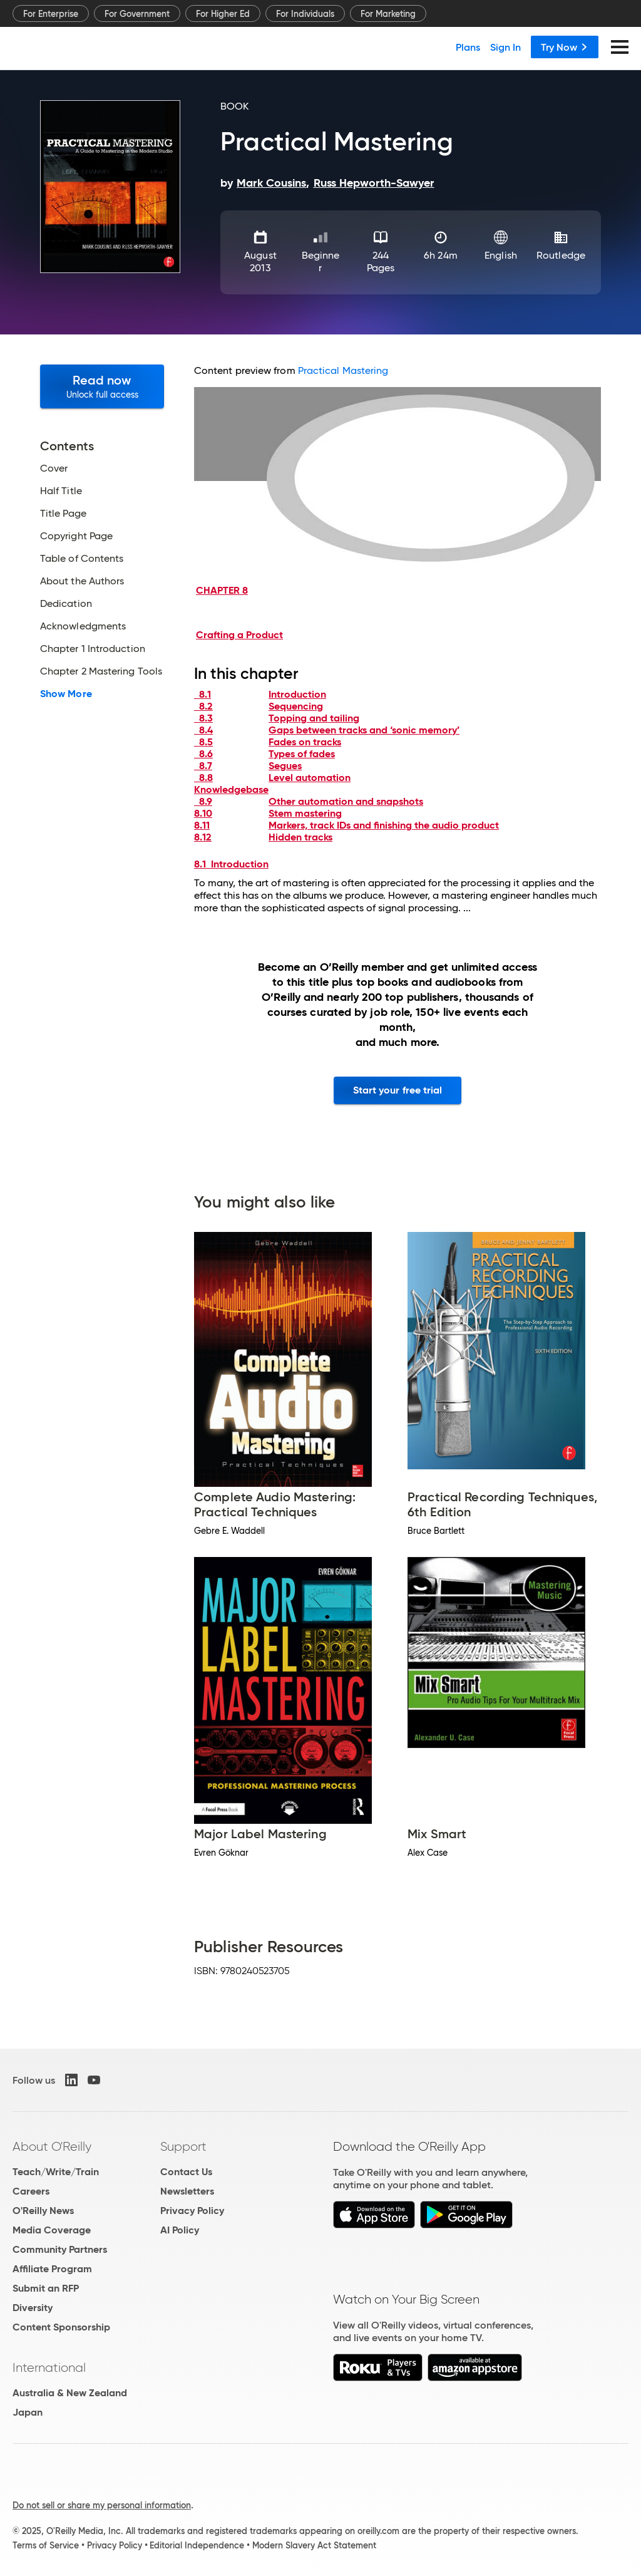 The width and height of the screenshot is (641, 2576). I want to click on Japan, so click(28, 2412).